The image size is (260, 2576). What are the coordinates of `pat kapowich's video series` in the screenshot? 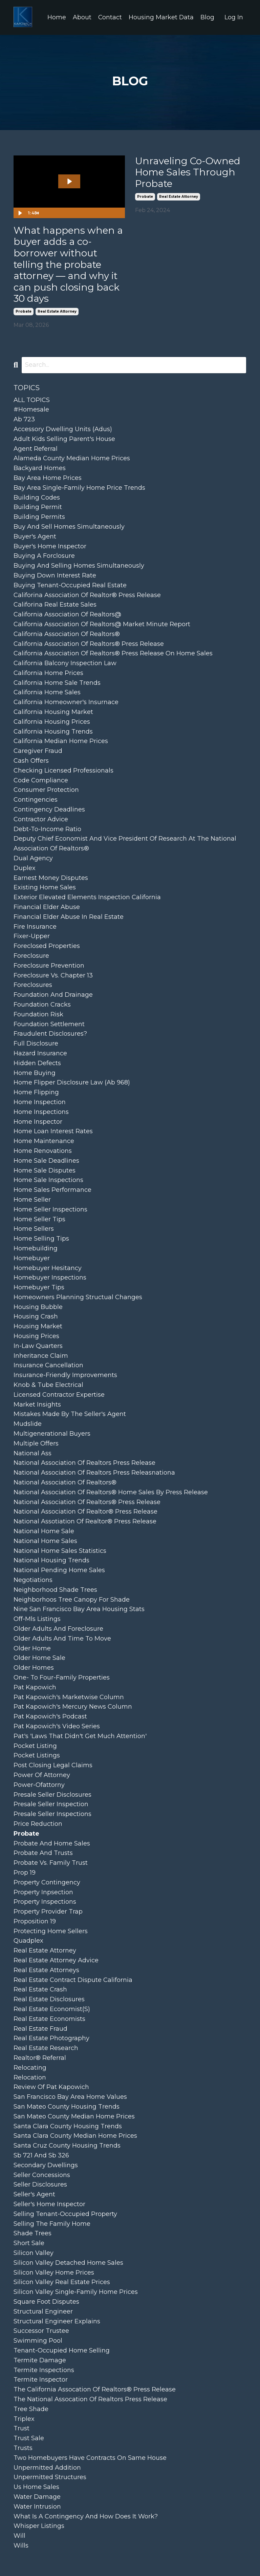 It's located at (57, 1726).